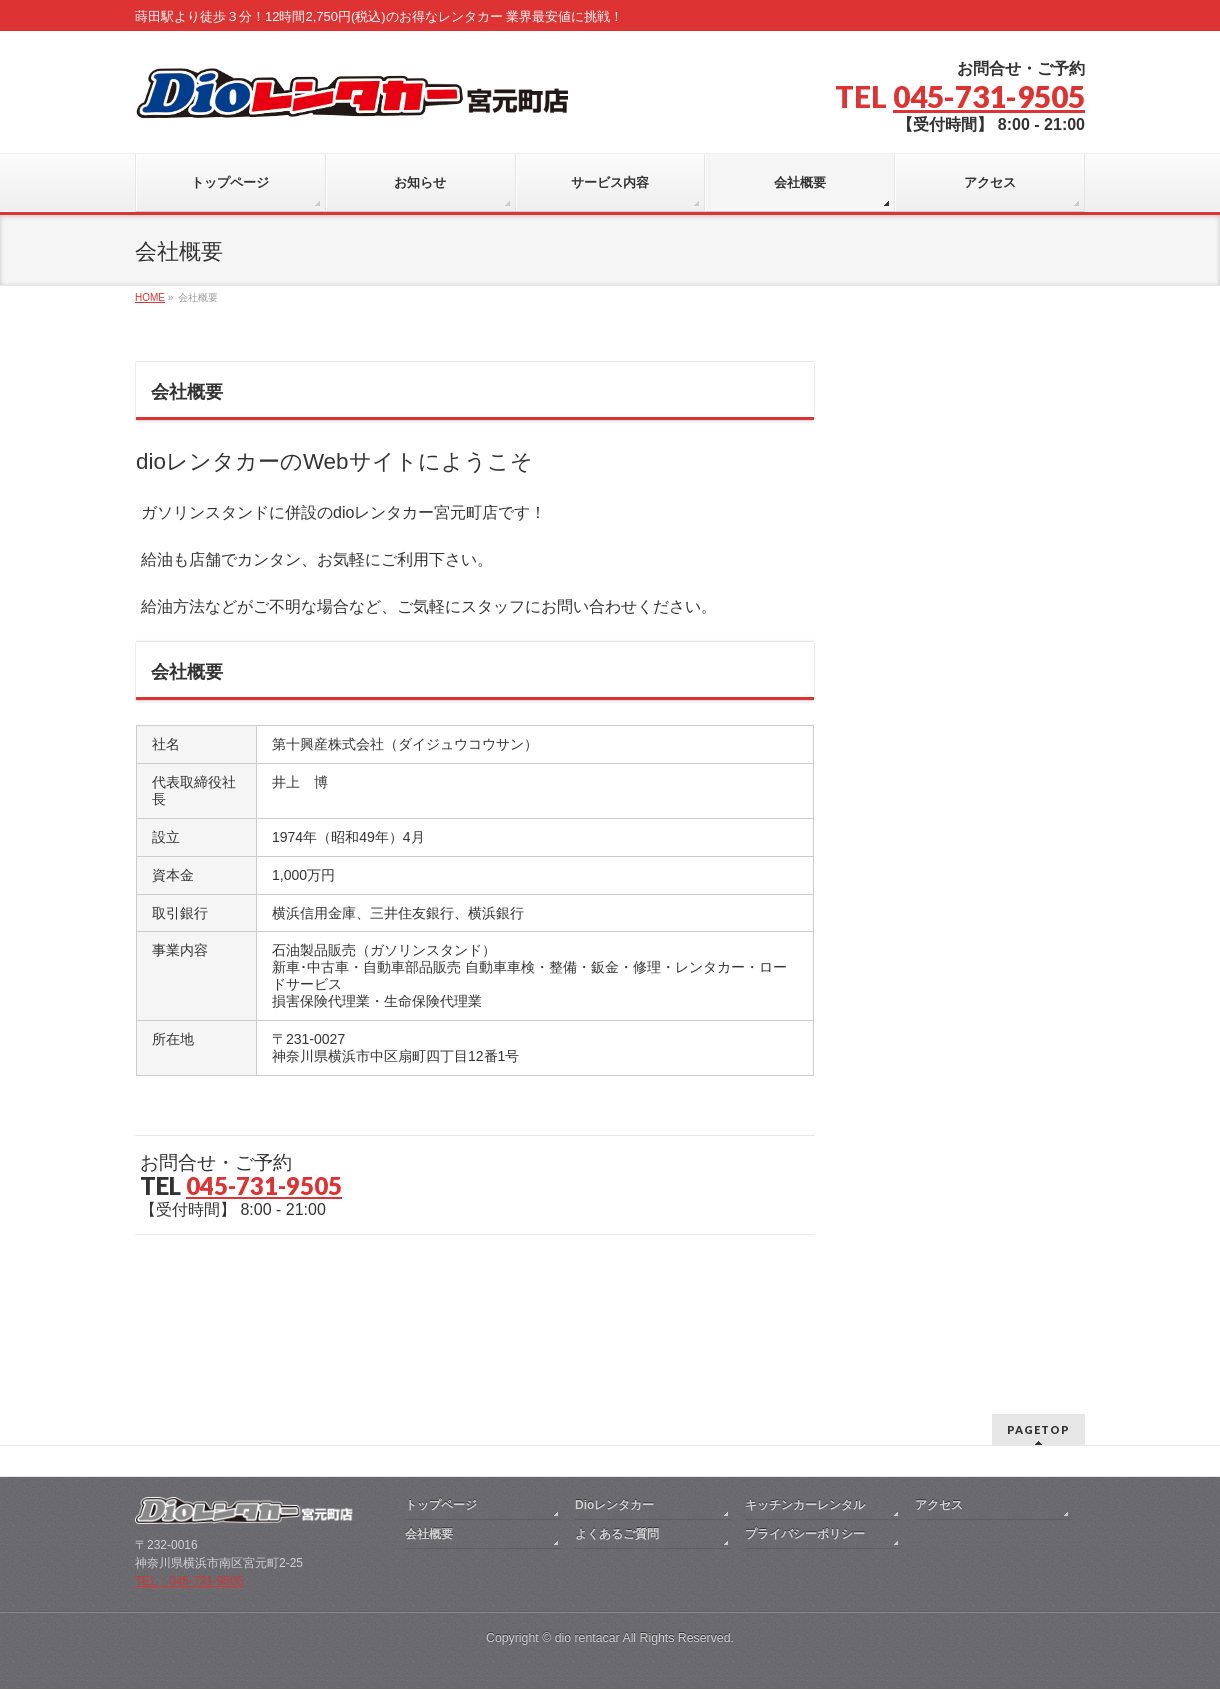 Image resolution: width=1220 pixels, height=1690 pixels. Describe the element at coordinates (805, 1386) in the screenshot. I see `キッチンカーレンタル` at that location.